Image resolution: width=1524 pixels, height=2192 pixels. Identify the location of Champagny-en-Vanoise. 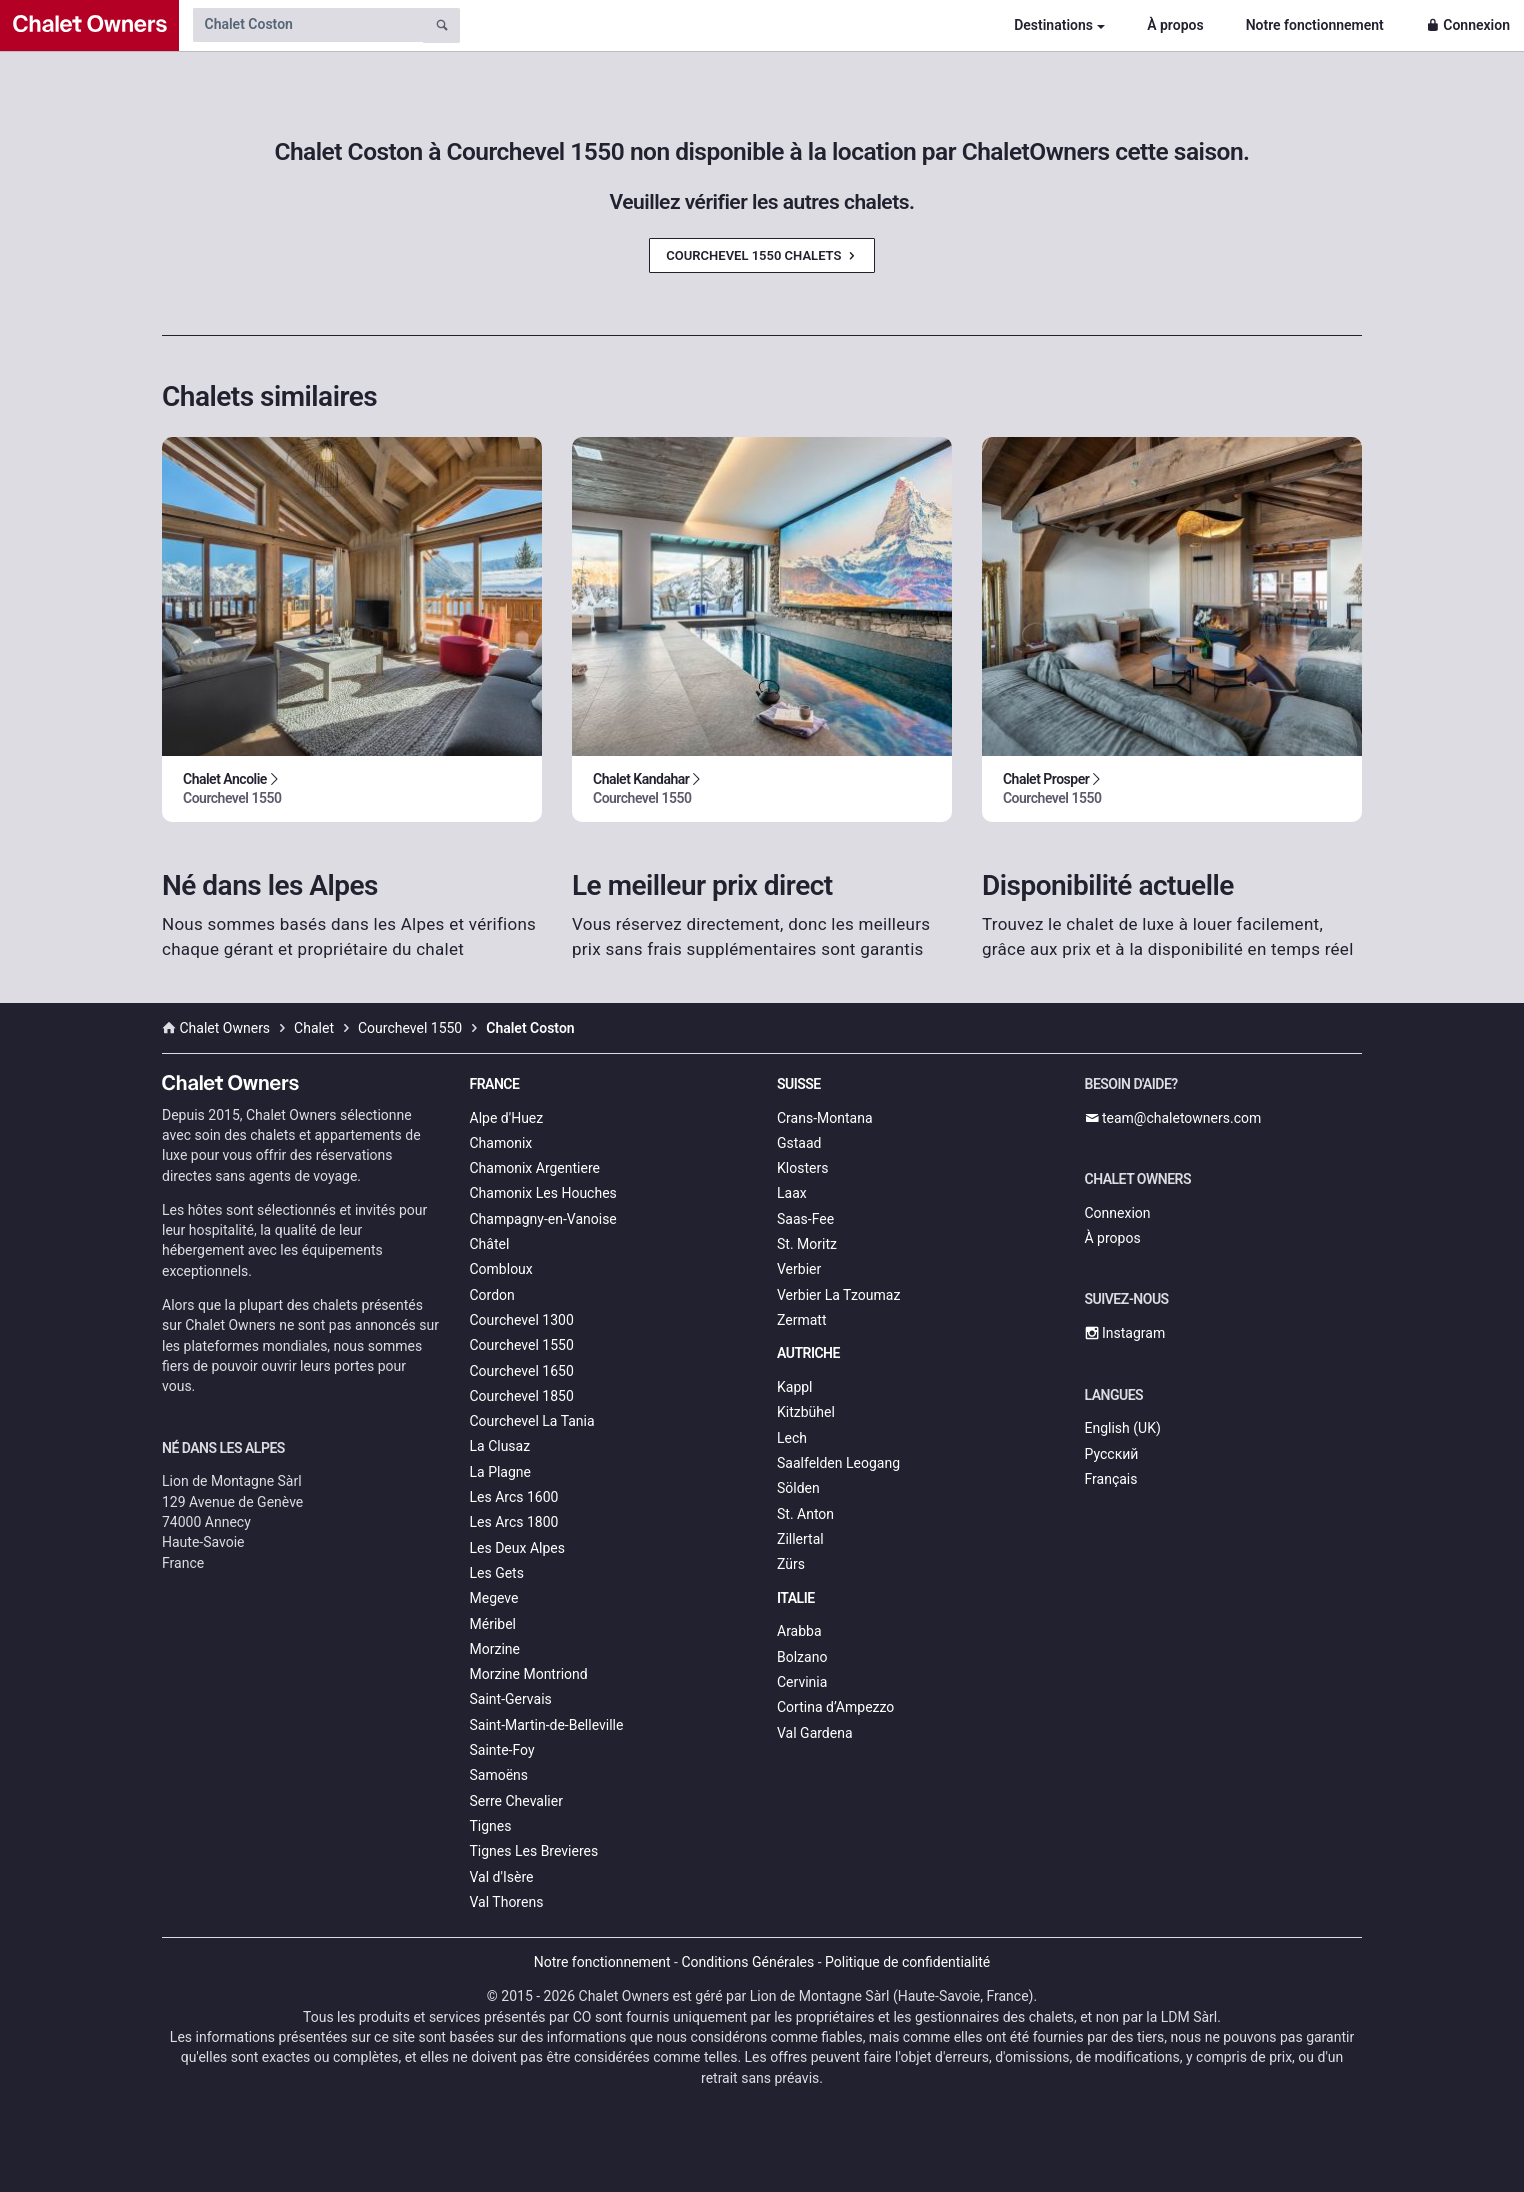
(543, 1219).